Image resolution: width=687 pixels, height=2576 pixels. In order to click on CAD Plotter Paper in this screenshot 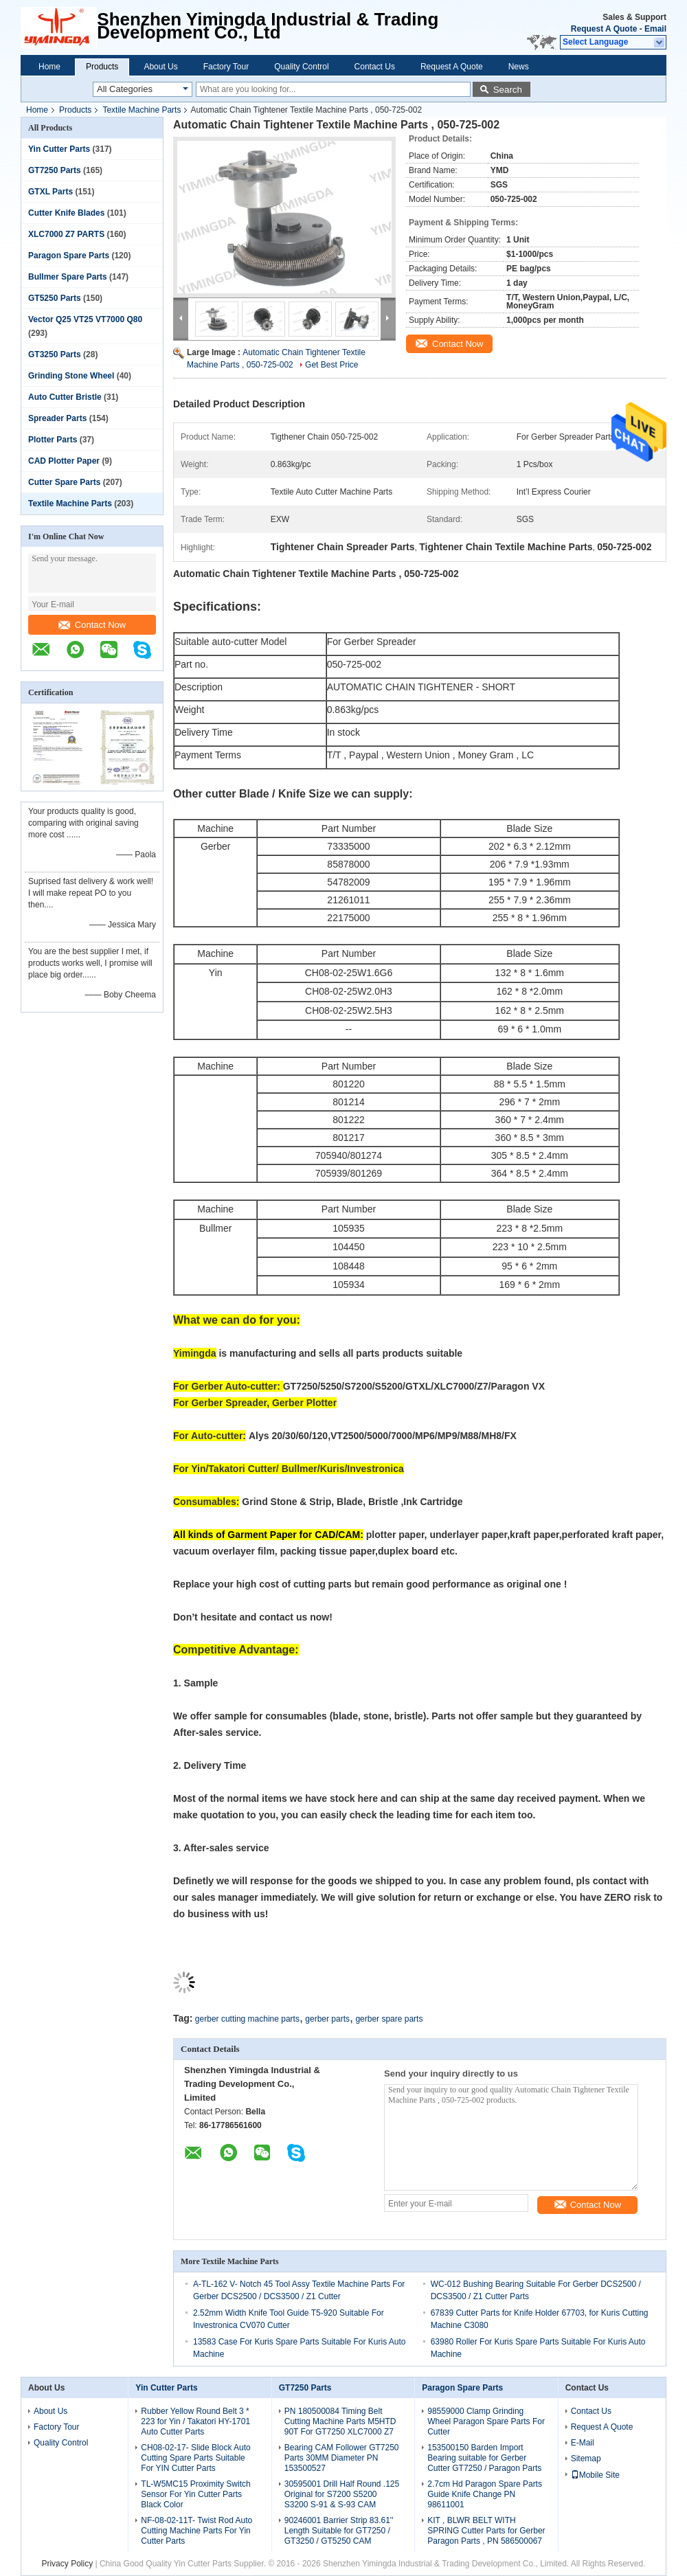, I will do `click(64, 461)`.